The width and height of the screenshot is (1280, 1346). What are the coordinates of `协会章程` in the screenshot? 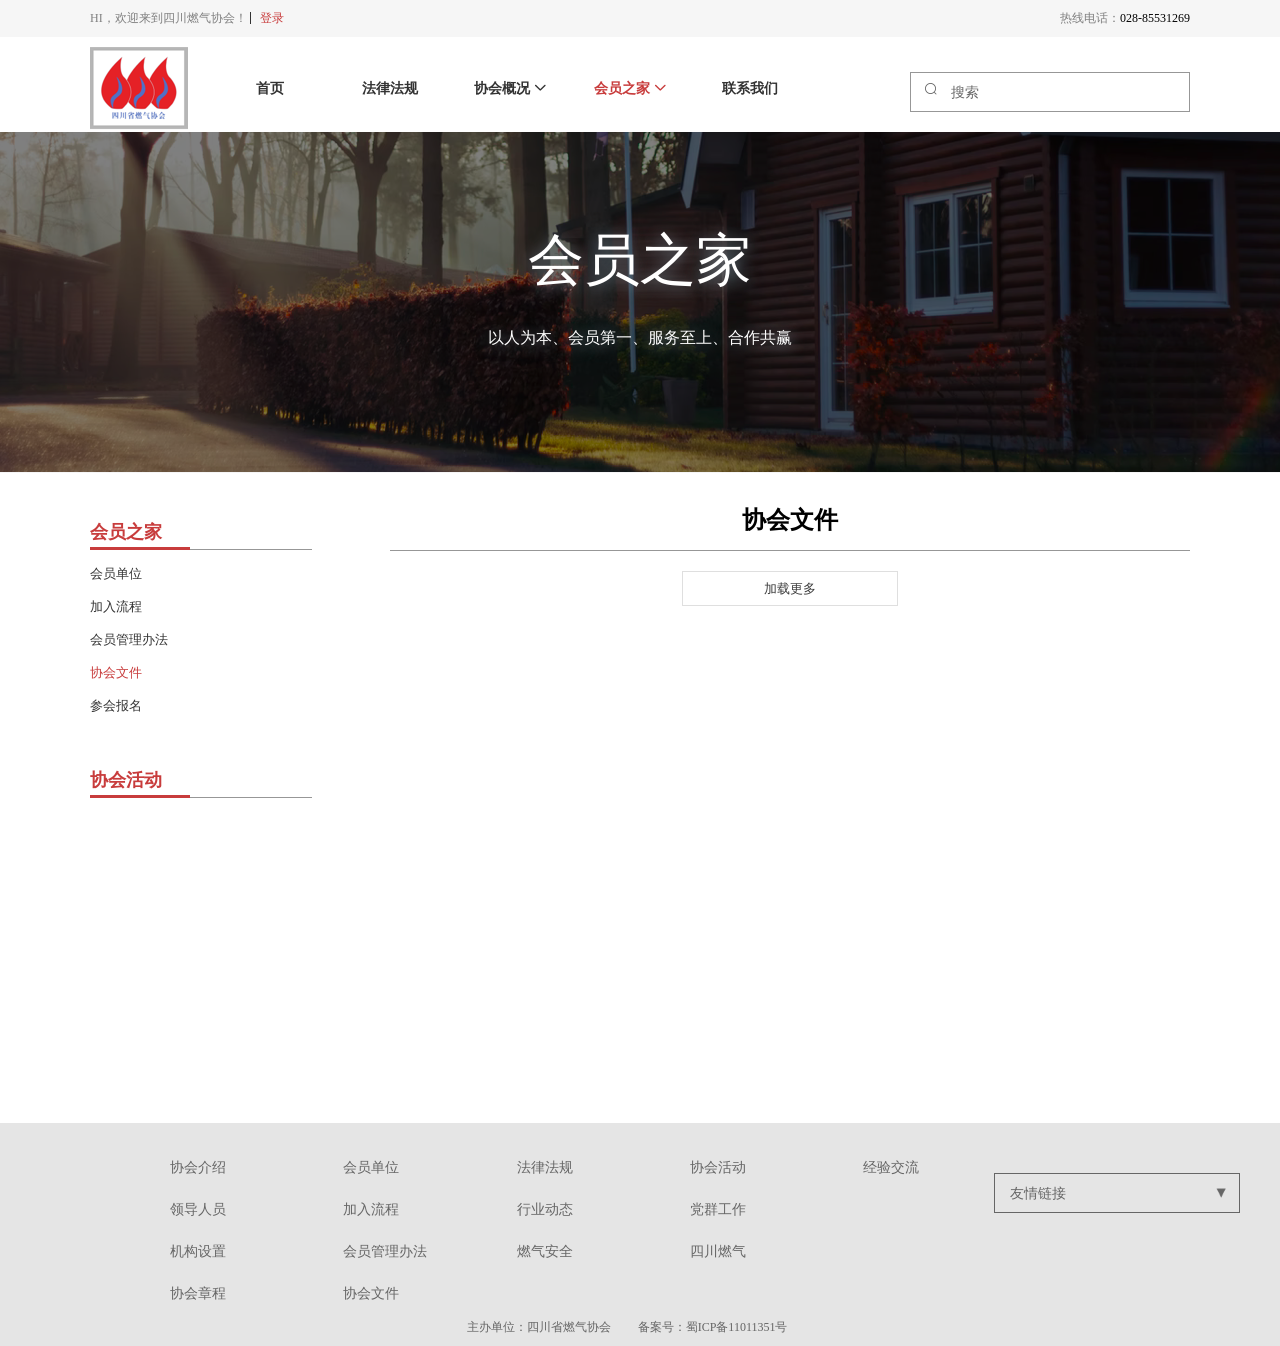 It's located at (198, 1293).